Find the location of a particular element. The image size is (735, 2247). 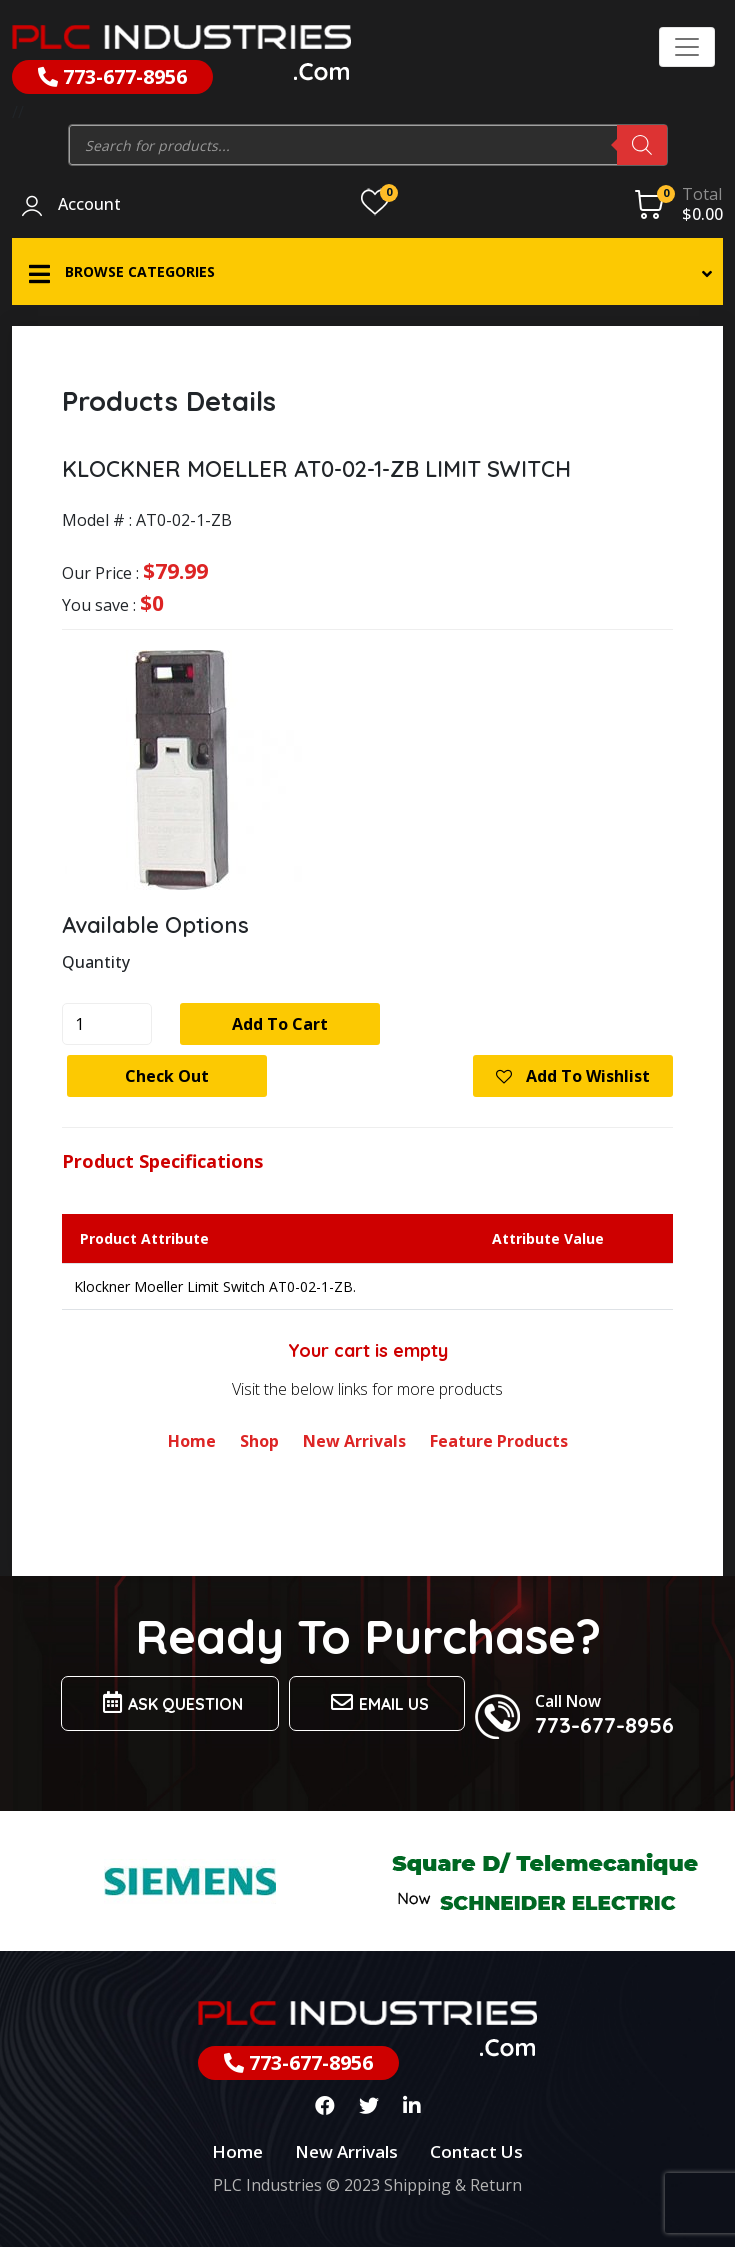

Contact Us is located at coordinates (476, 2151).